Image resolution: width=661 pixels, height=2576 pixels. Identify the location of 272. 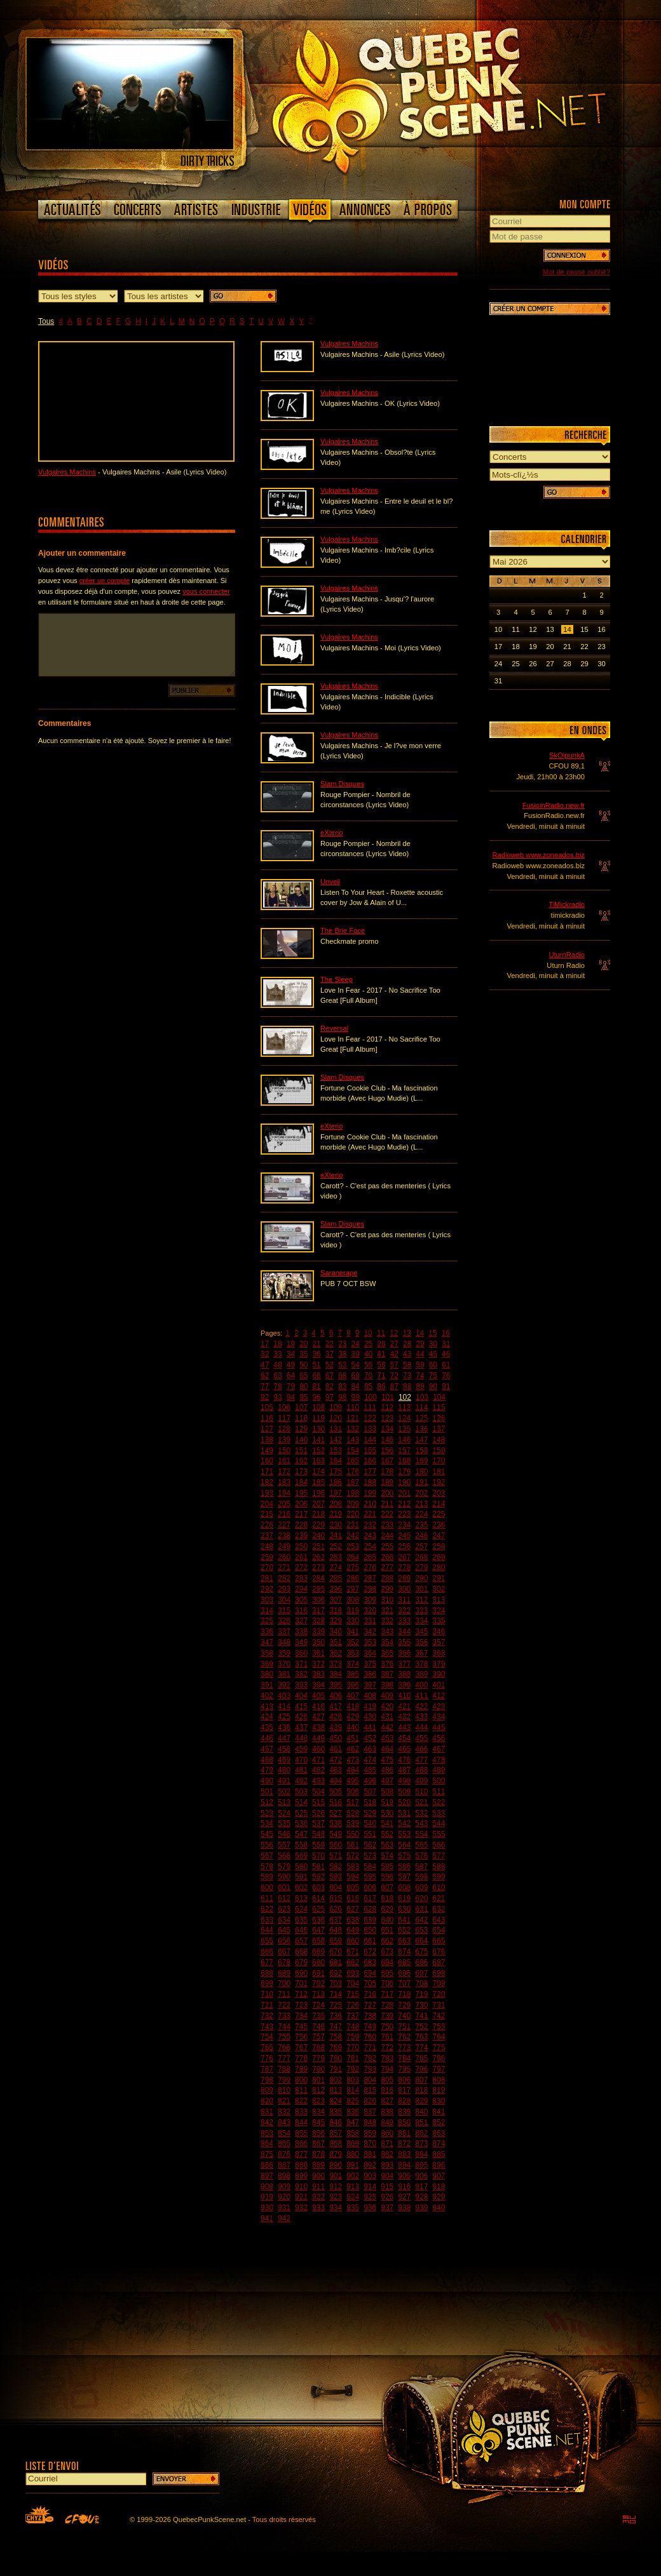
(301, 1567).